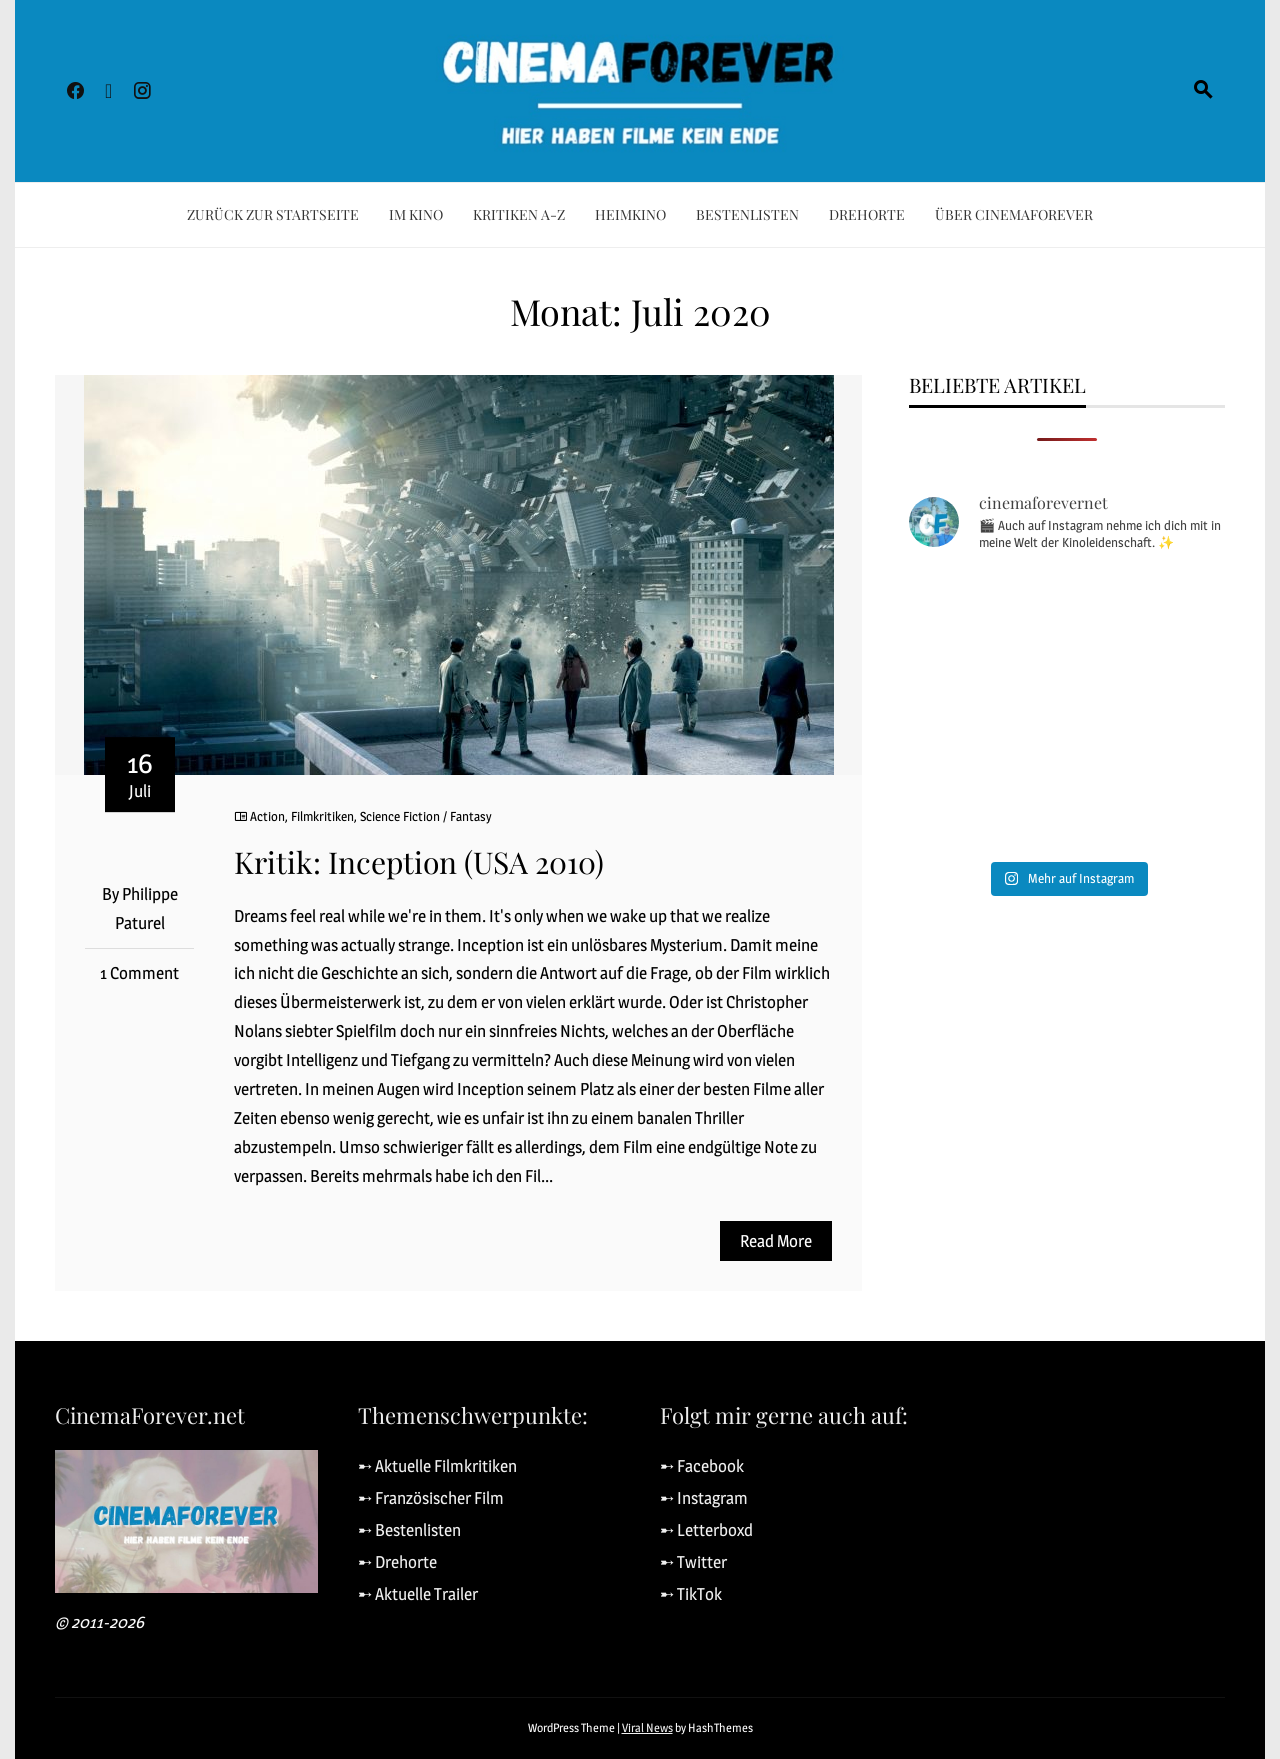 The height and width of the screenshot is (1759, 1280). I want to click on Im Kino, so click(416, 214).